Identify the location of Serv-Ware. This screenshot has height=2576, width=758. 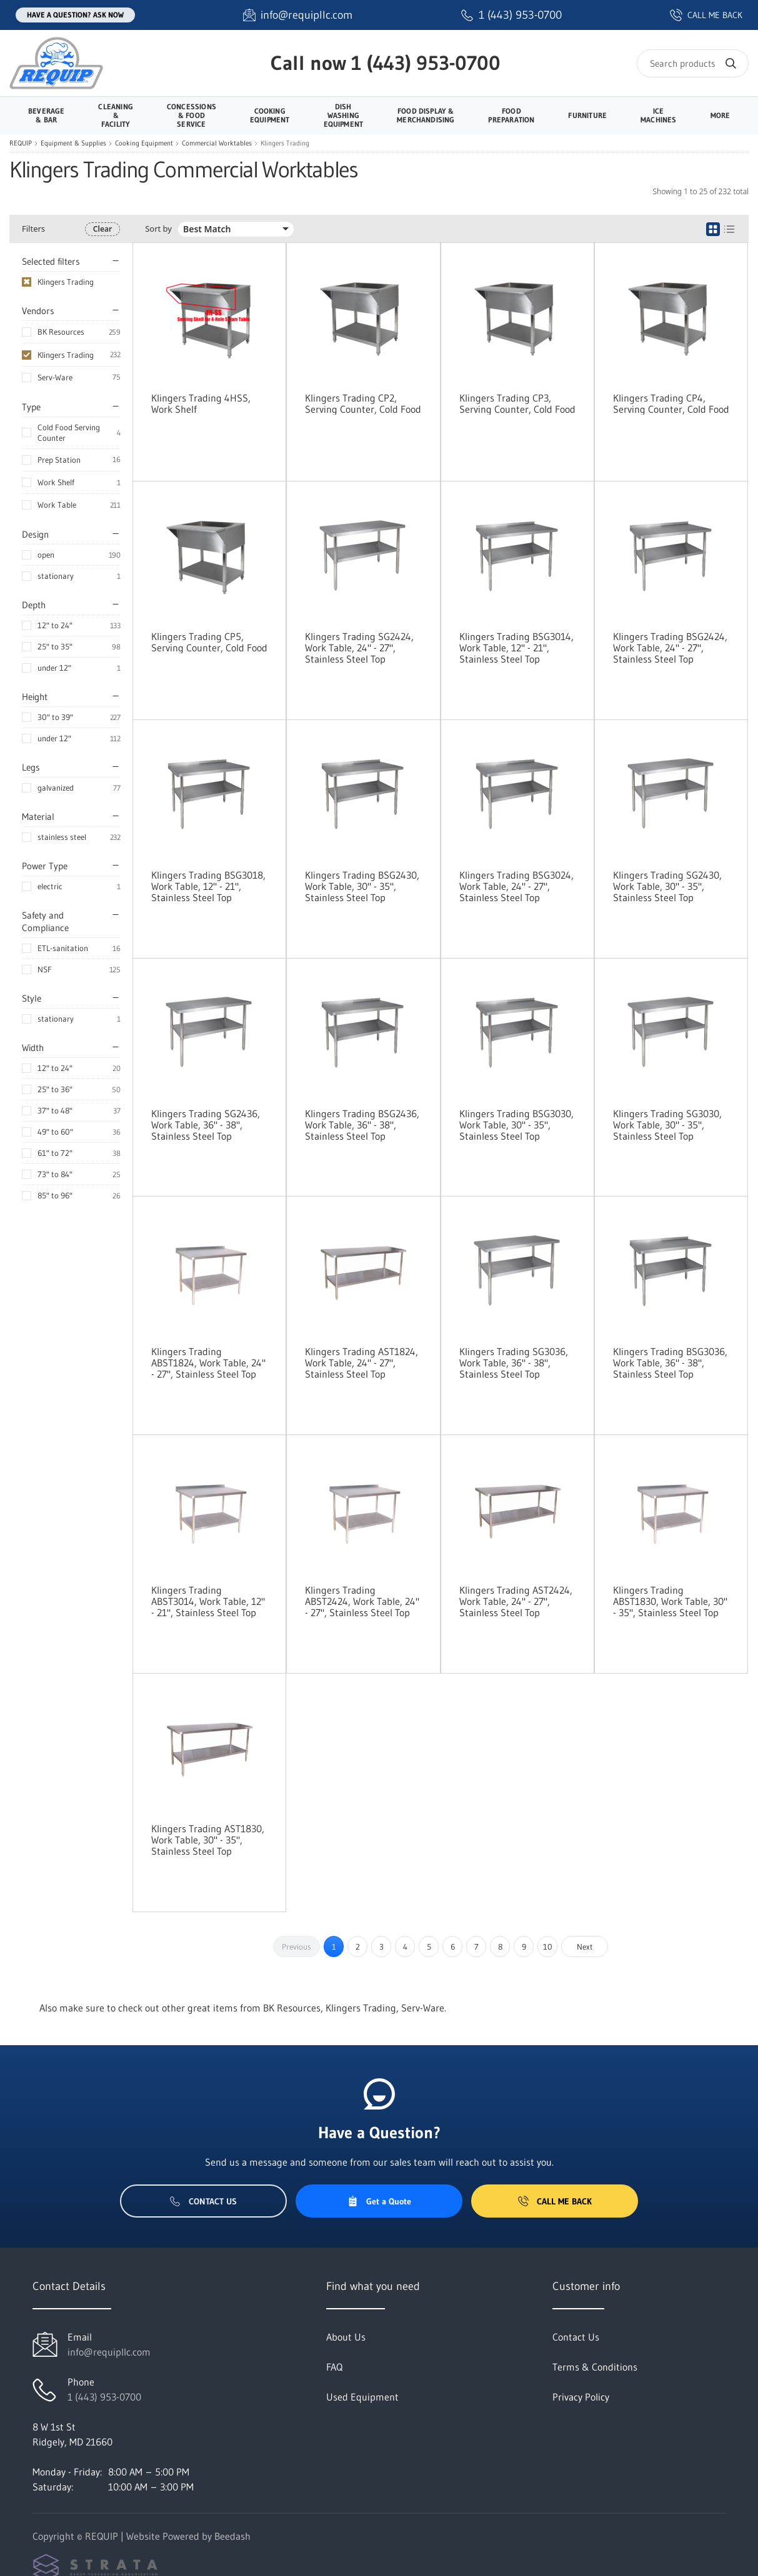
(54, 377).